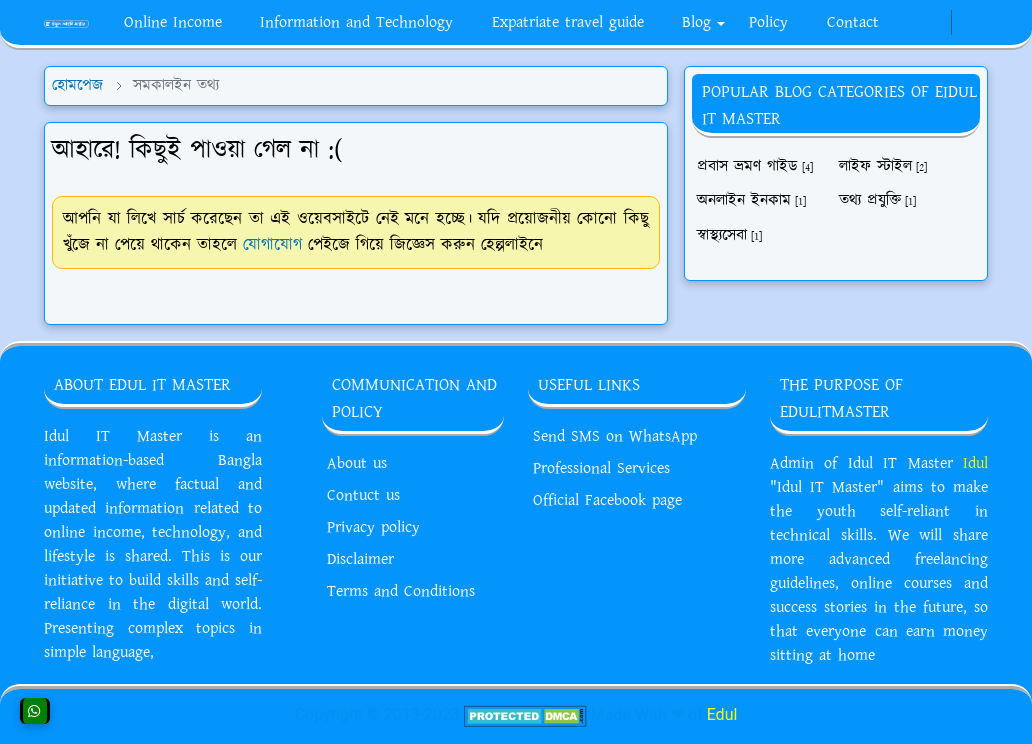 This screenshot has height=744, width=1032. I want to click on Edul, so click(722, 714).